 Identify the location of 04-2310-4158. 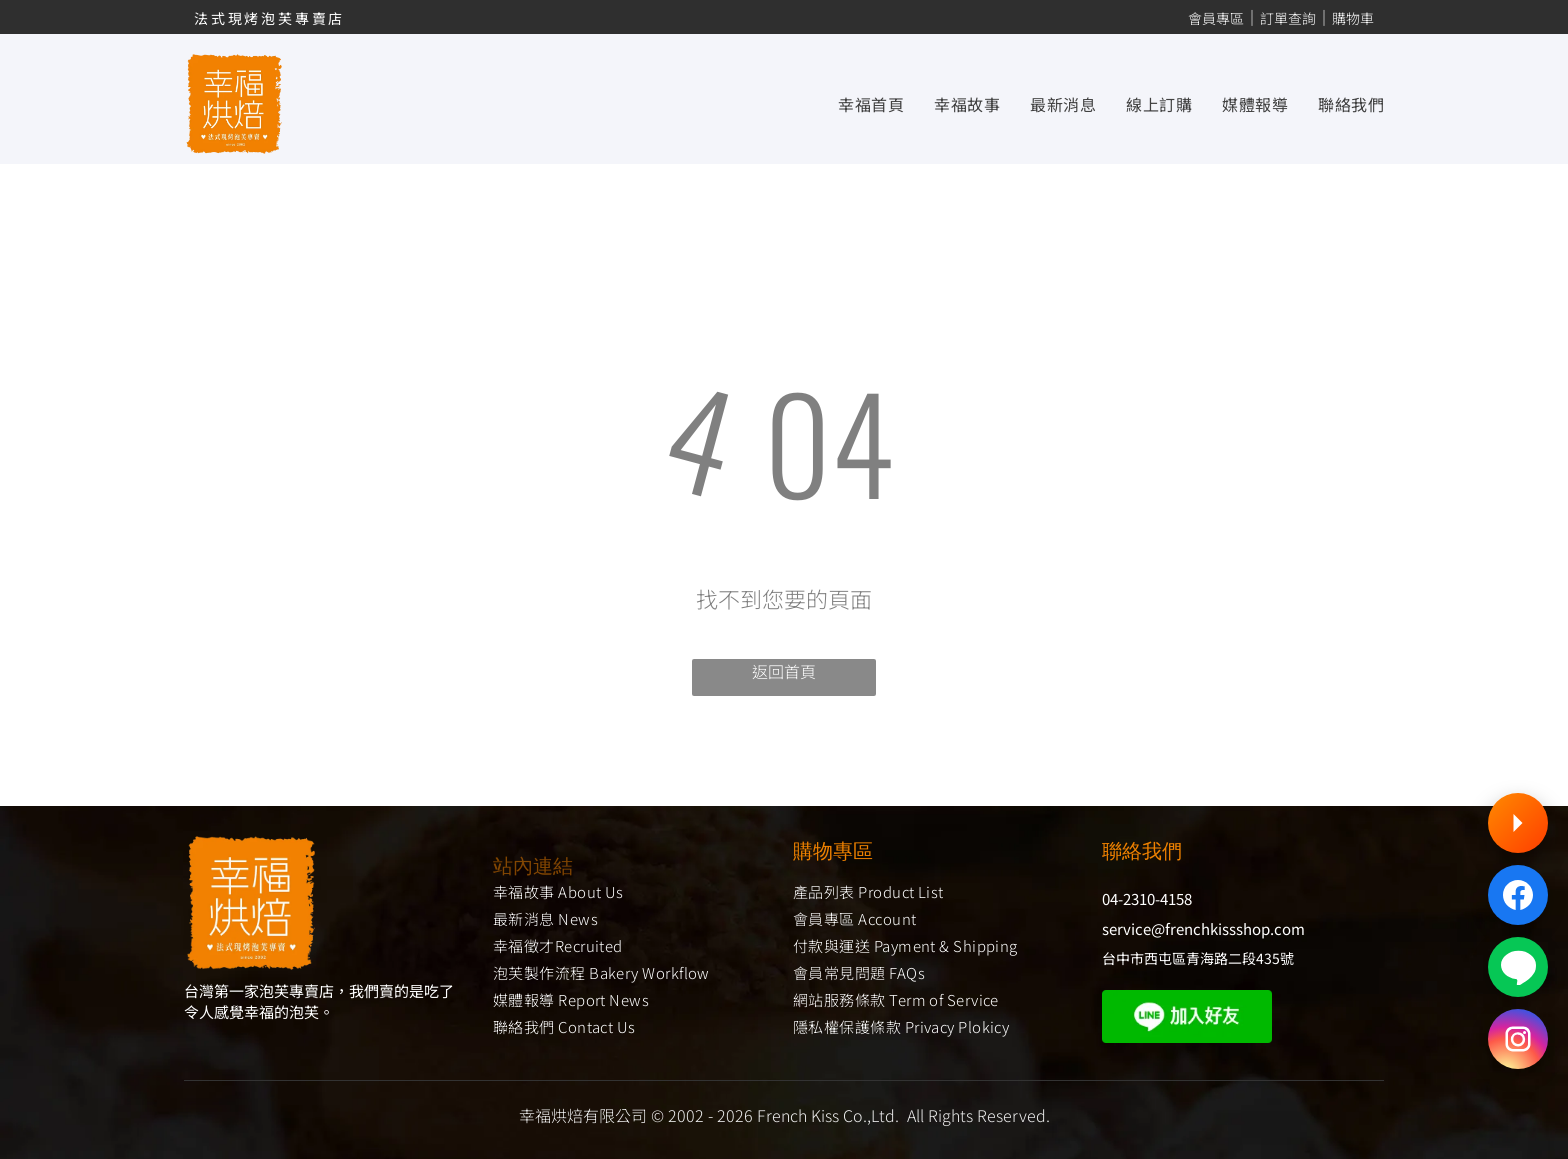
(1147, 898).